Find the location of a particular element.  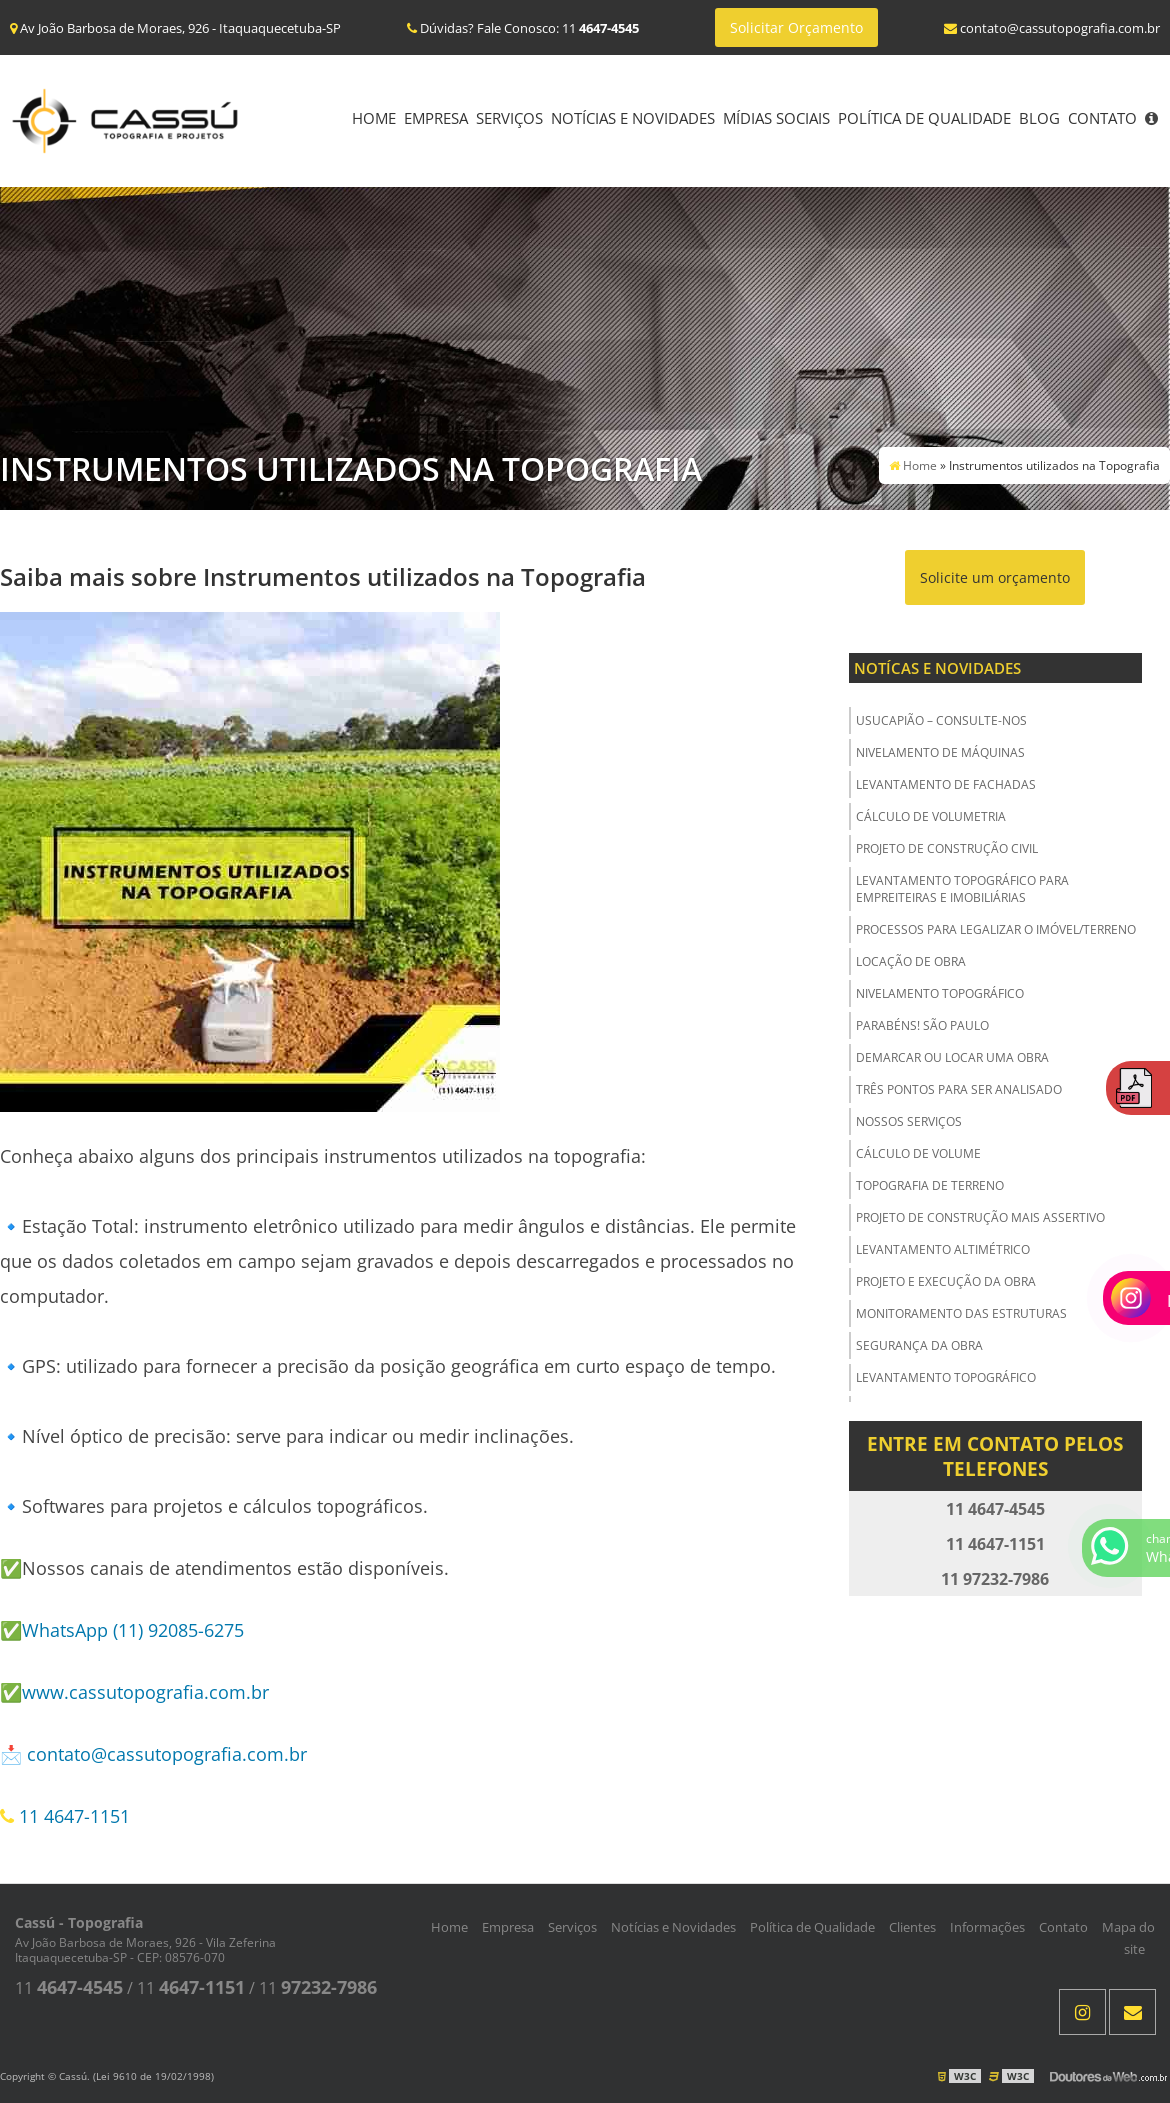

Demarcar ou Locar uma Obra is located at coordinates (952, 1057).